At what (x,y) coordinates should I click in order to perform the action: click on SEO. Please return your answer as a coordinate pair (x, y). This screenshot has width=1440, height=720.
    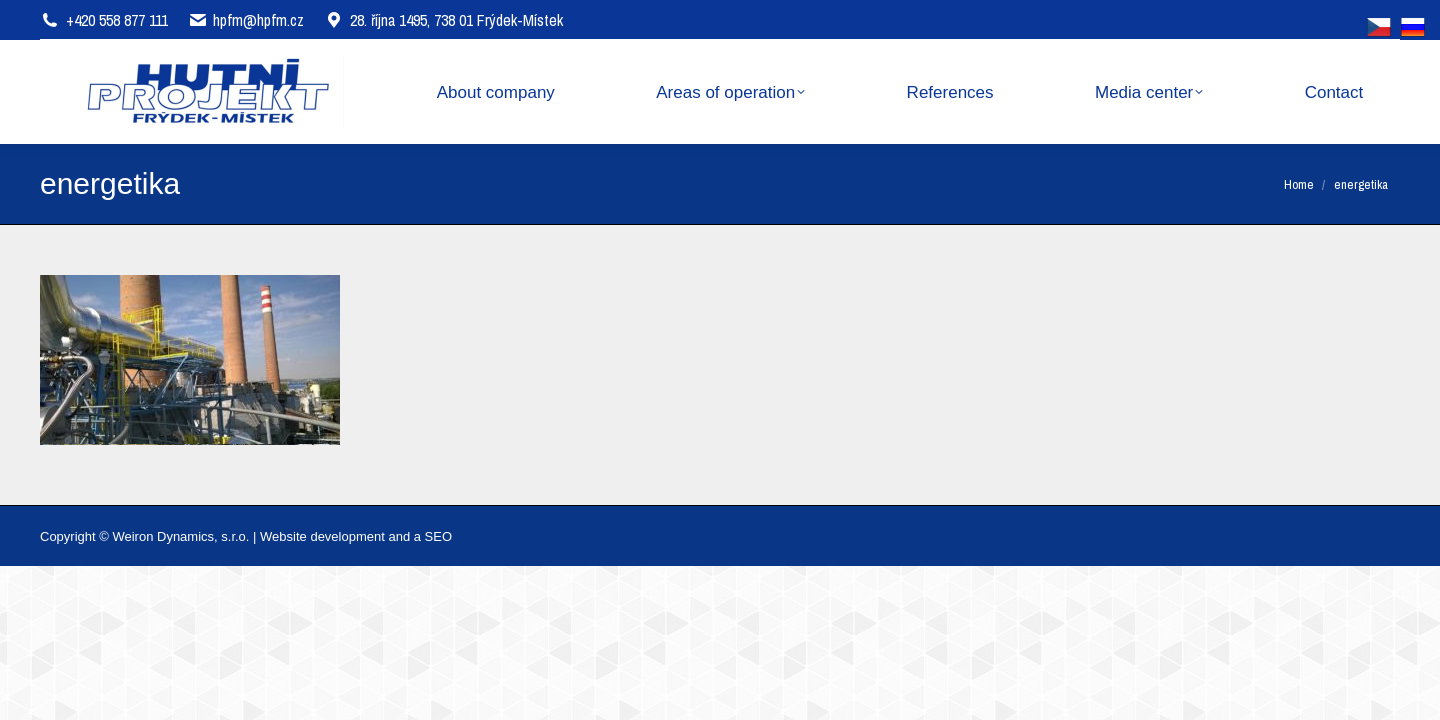
    Looking at the image, I should click on (438, 536).